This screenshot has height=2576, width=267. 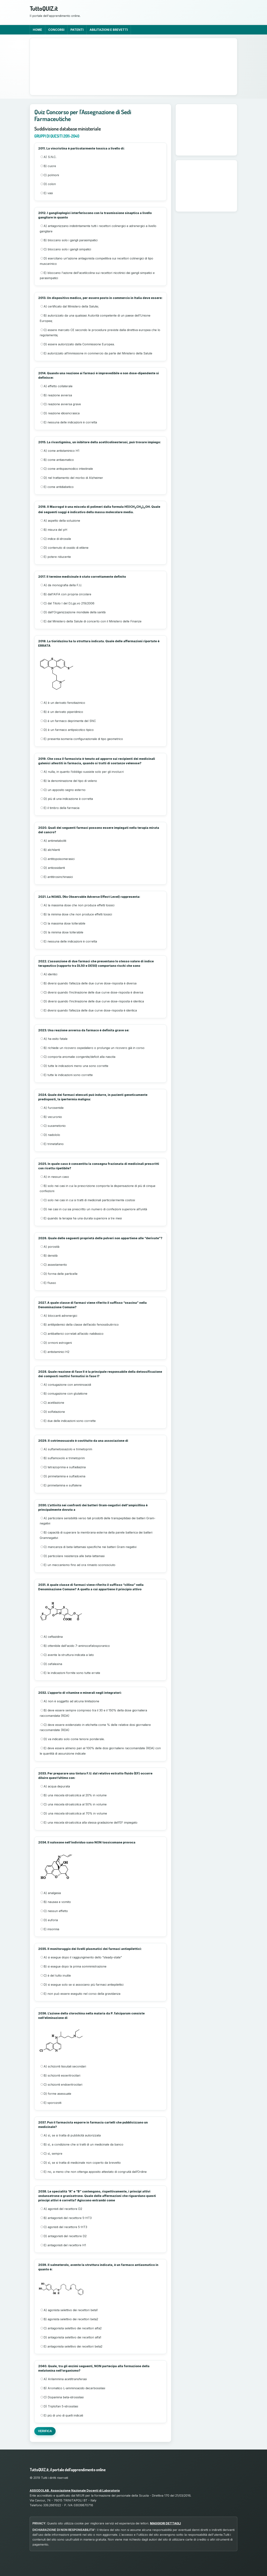 What do you see at coordinates (82, 2144) in the screenshot?
I see `B) sì, a condizione che si tratti di un medicinale da banco` at bounding box center [82, 2144].